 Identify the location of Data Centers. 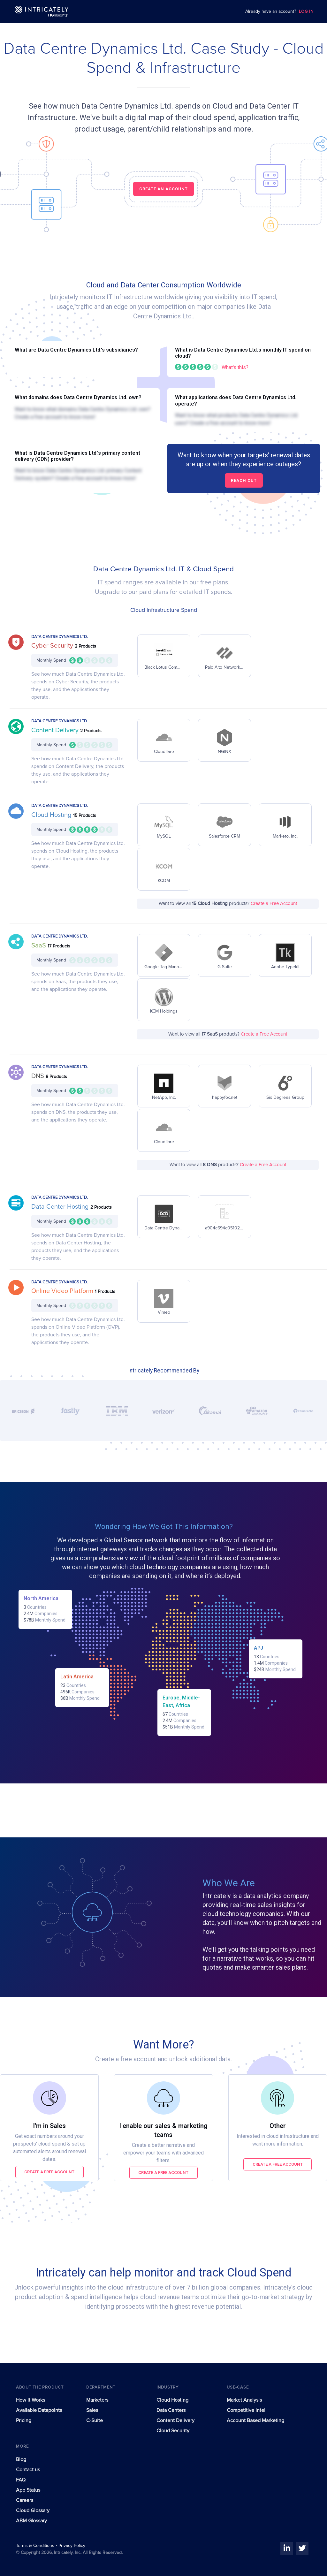
(171, 2410).